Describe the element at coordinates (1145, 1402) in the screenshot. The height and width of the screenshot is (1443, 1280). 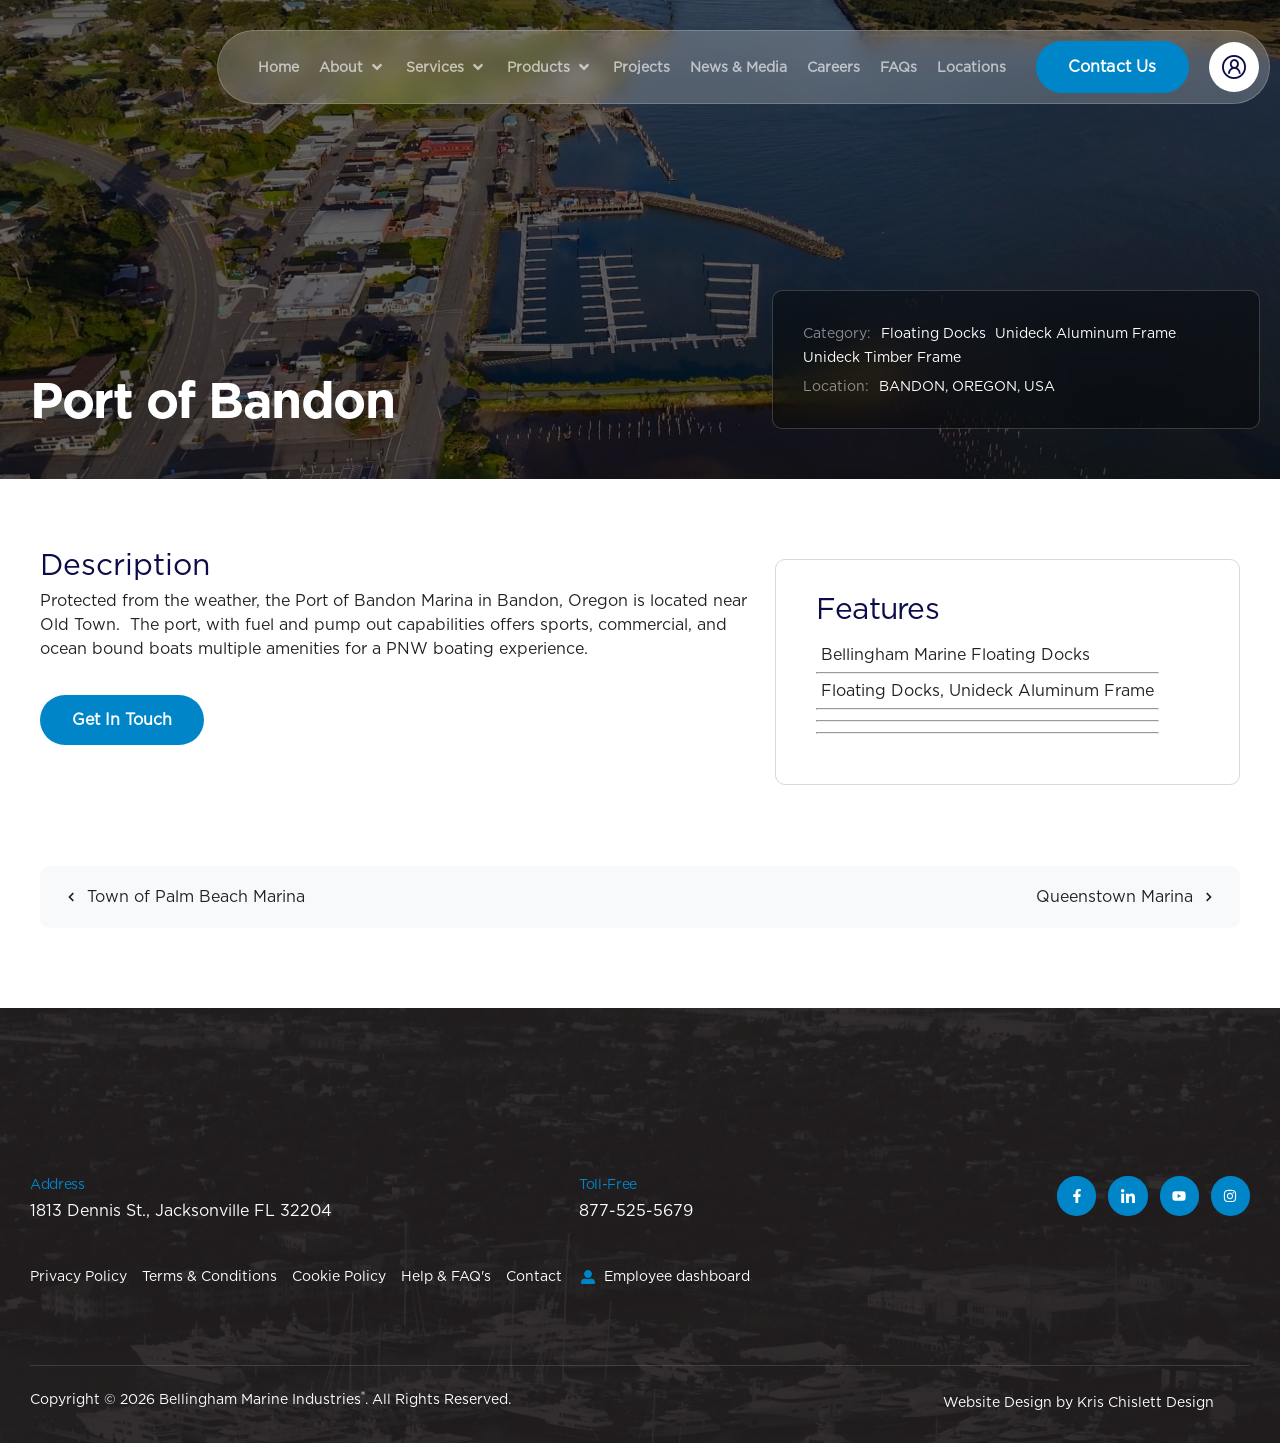
I see `Kris Chislett Design` at that location.